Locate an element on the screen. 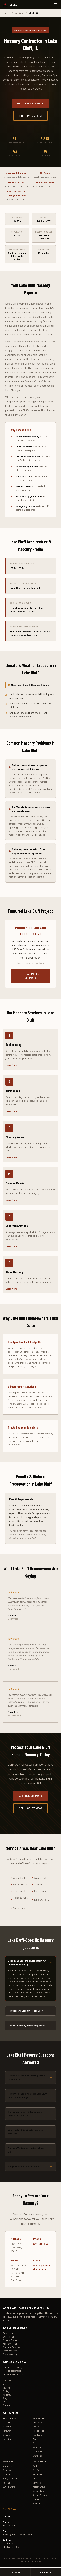 The image size is (61, 2576). contact@deltatuckpointing.com is located at coordinates (17, 2534).